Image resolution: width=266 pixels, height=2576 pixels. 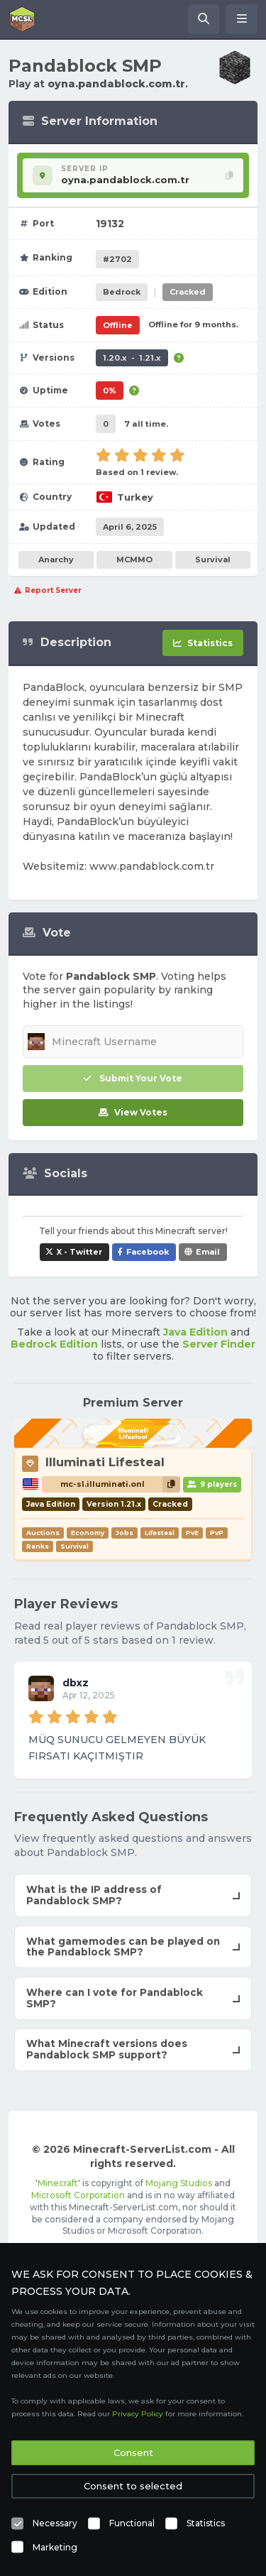 What do you see at coordinates (147, 1252) in the screenshot?
I see `Facebook [Share Pandablock SMP on Facebook]` at bounding box center [147, 1252].